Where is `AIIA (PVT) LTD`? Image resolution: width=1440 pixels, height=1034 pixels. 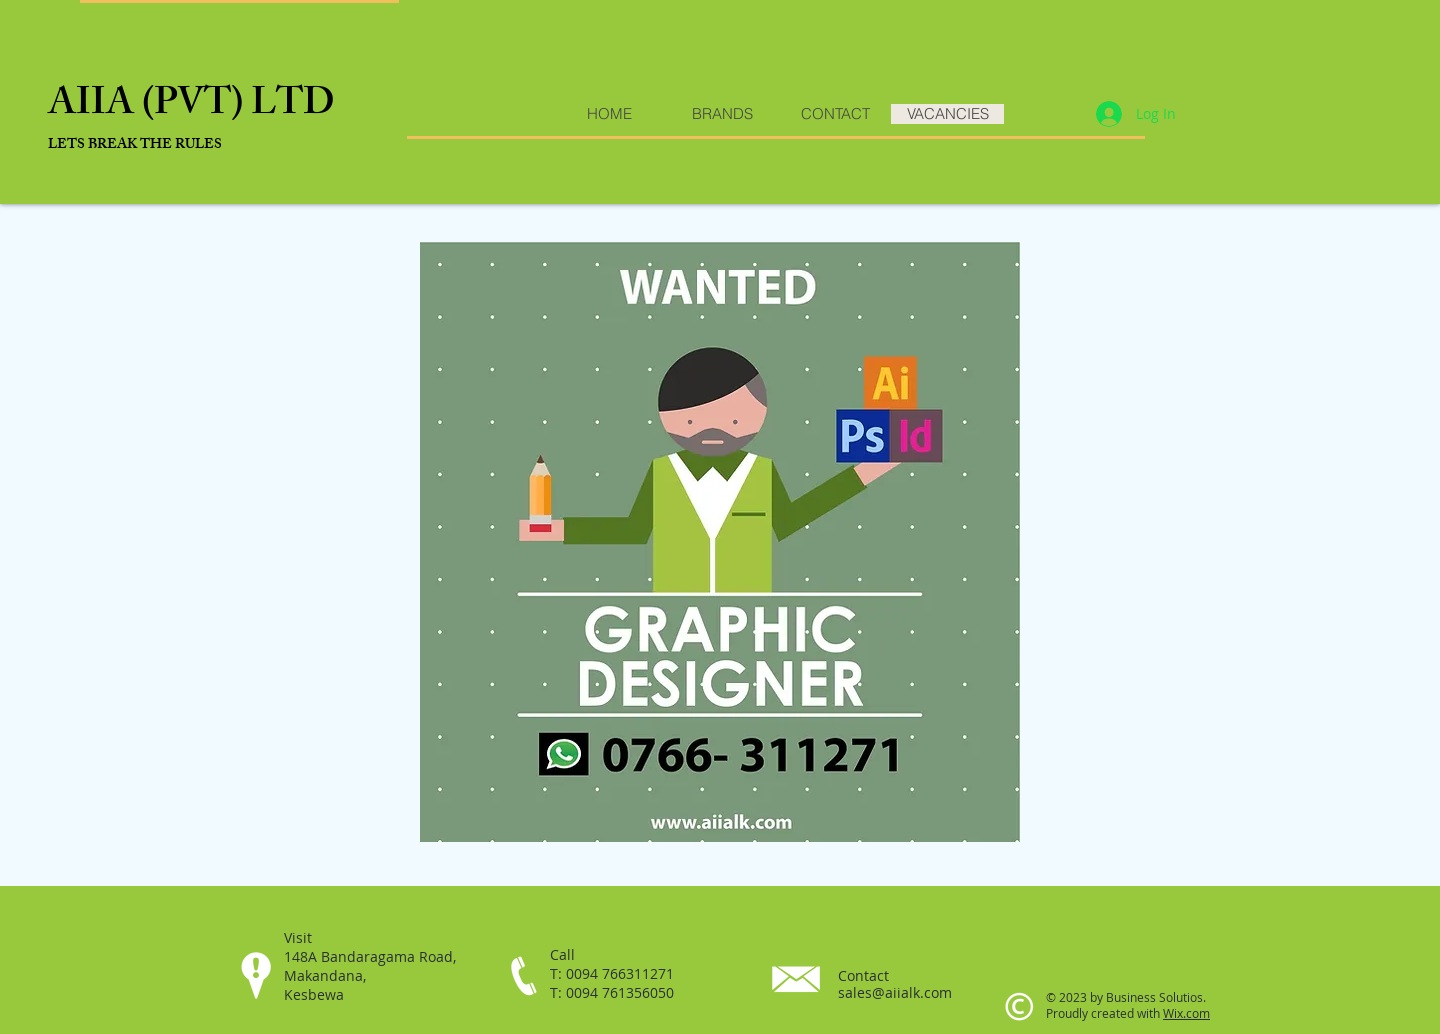 AIIA (PVT) LTD is located at coordinates (191, 107).